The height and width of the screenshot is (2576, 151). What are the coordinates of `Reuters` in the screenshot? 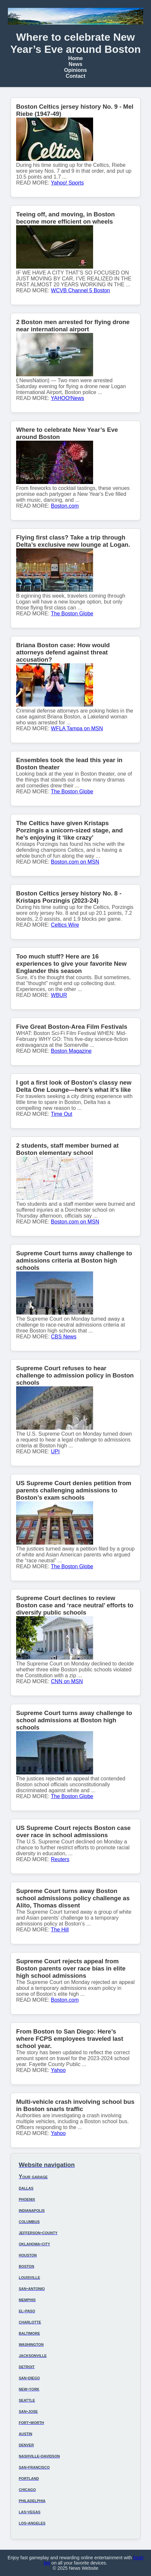 It's located at (60, 1859).